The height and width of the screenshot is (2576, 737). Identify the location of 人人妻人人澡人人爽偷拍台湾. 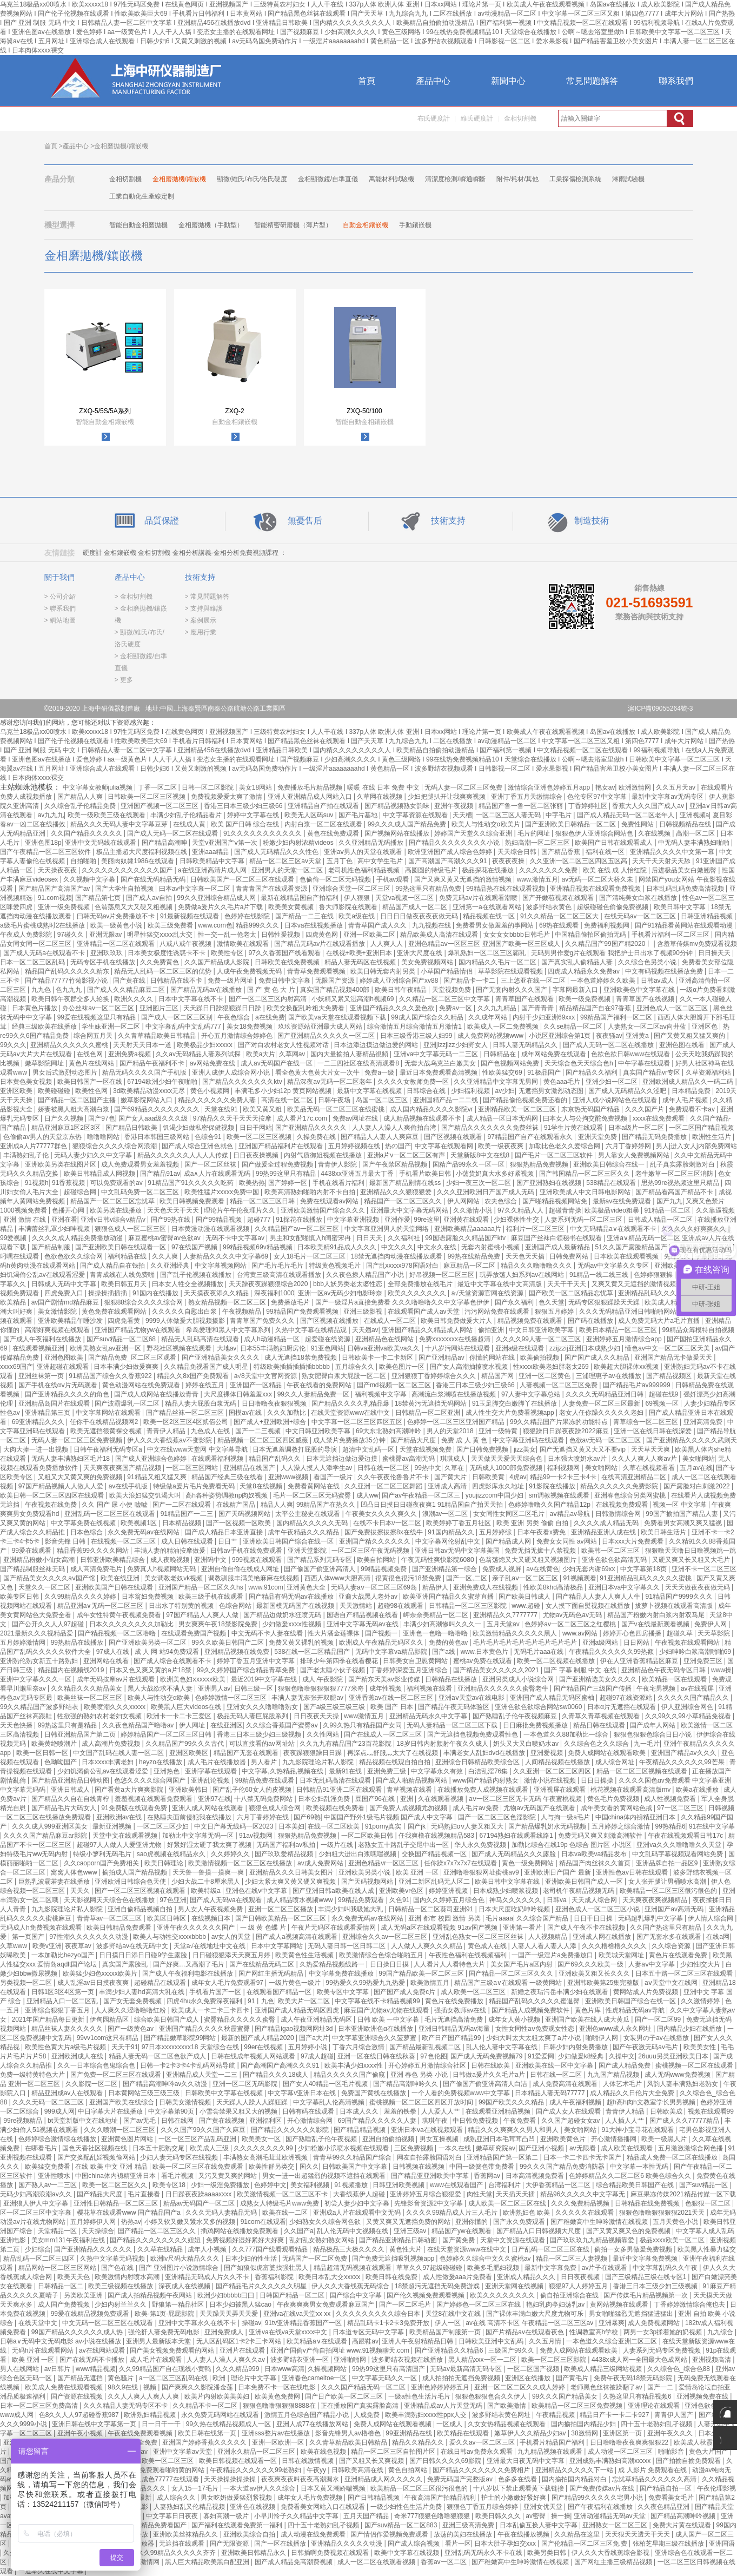
(395, 1127).